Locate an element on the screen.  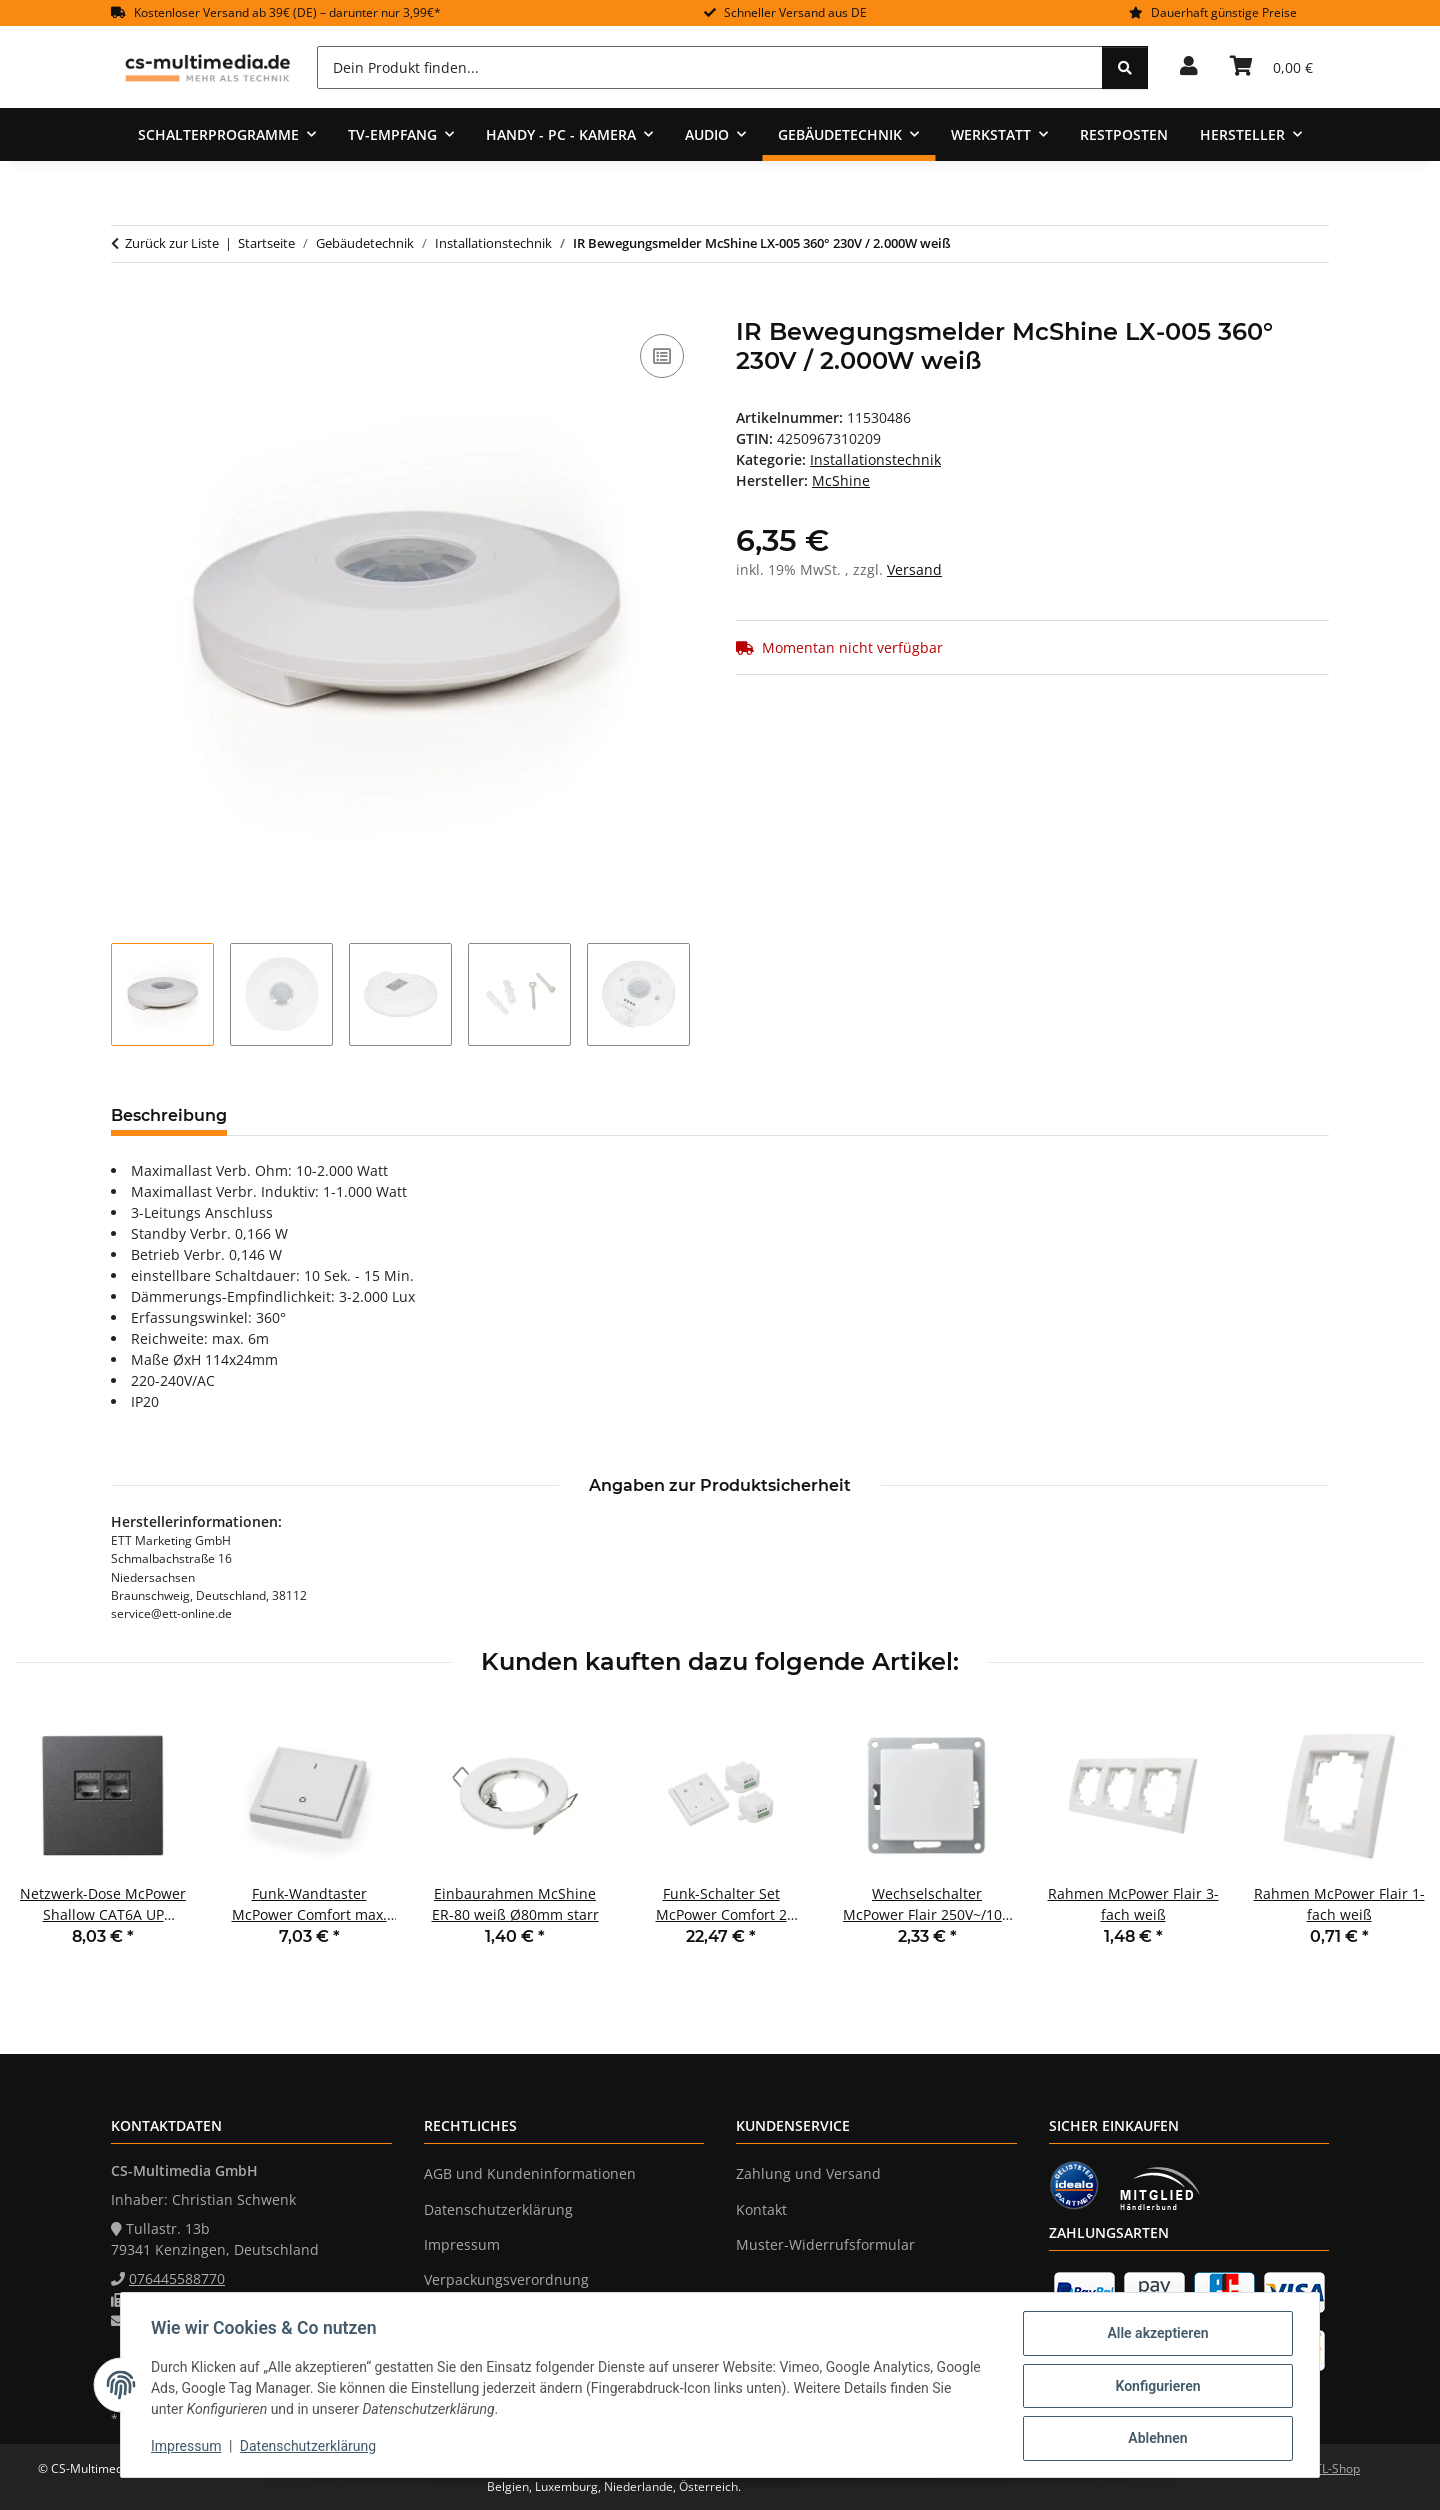
Zurück zur Liste is located at coordinates (172, 243).